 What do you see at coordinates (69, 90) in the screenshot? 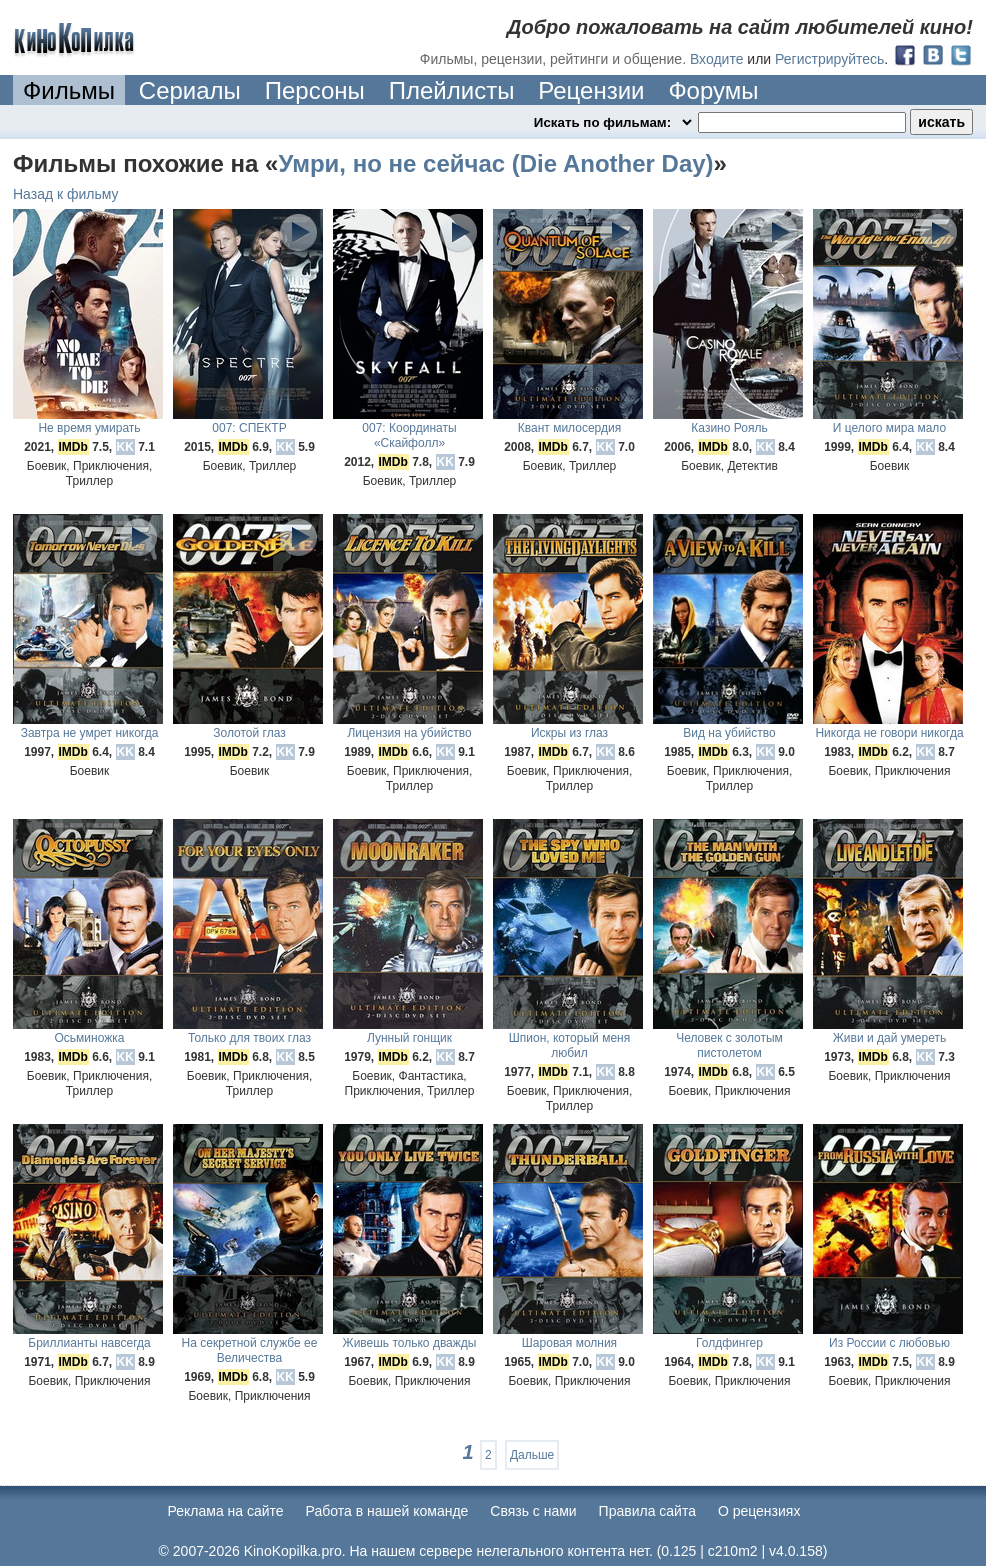
I see `Фильмы` at bounding box center [69, 90].